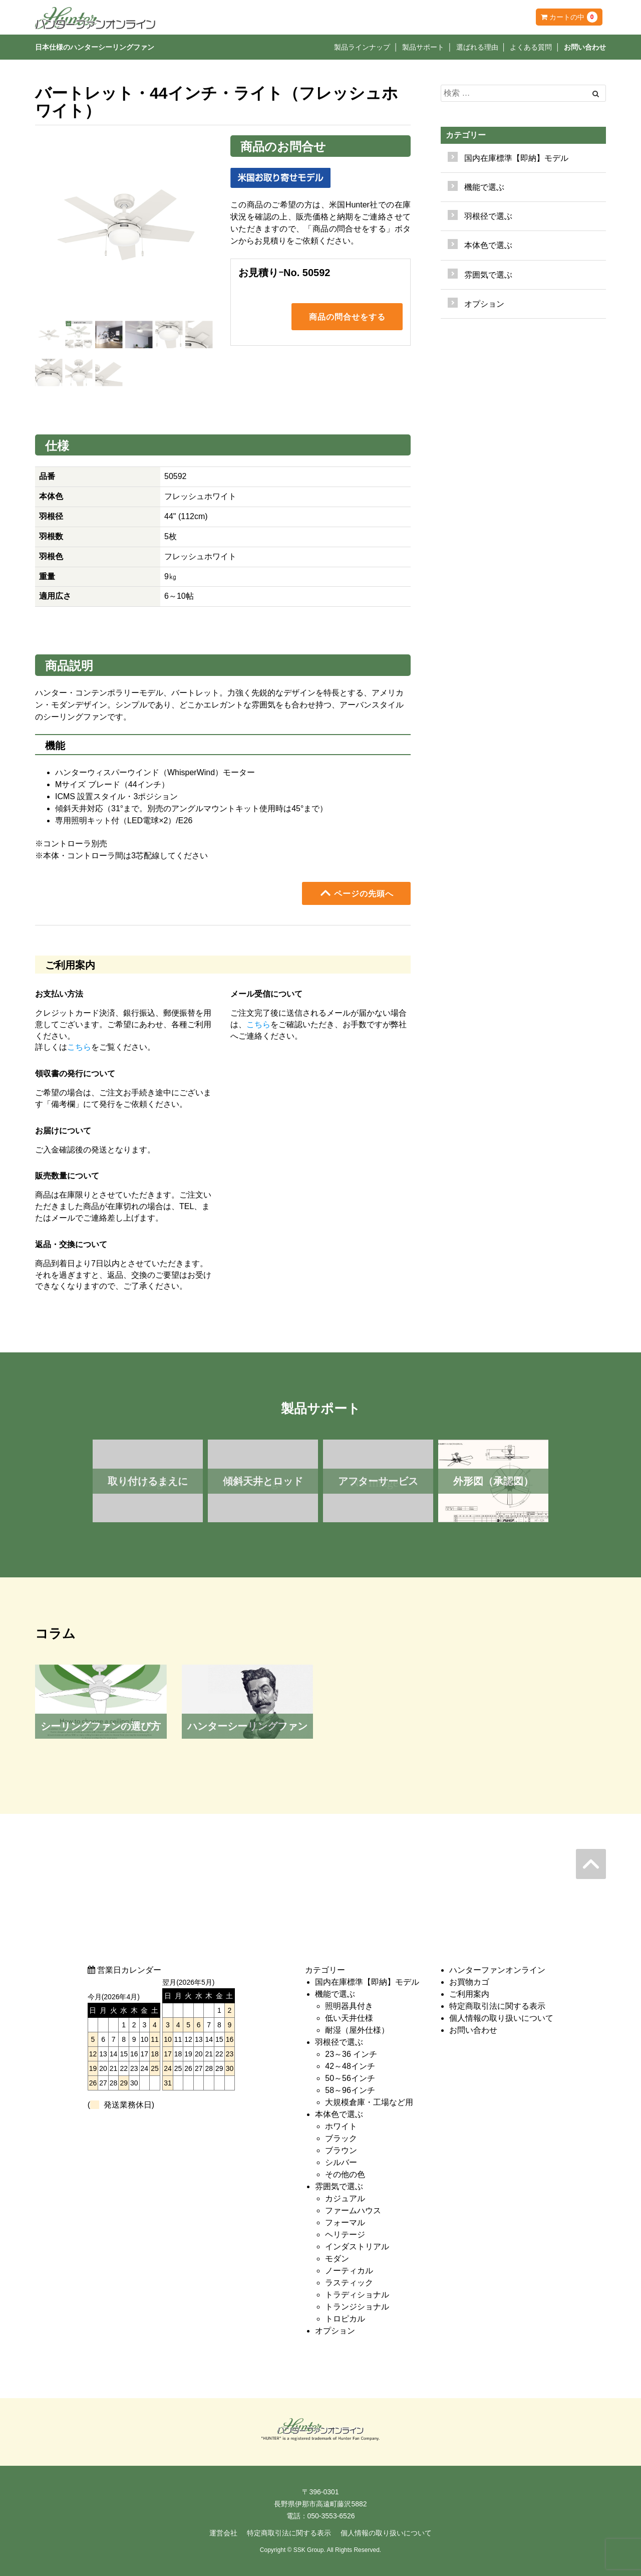 The width and height of the screenshot is (641, 2576). Describe the element at coordinates (477, 47) in the screenshot. I see `選ばれる理由` at that location.